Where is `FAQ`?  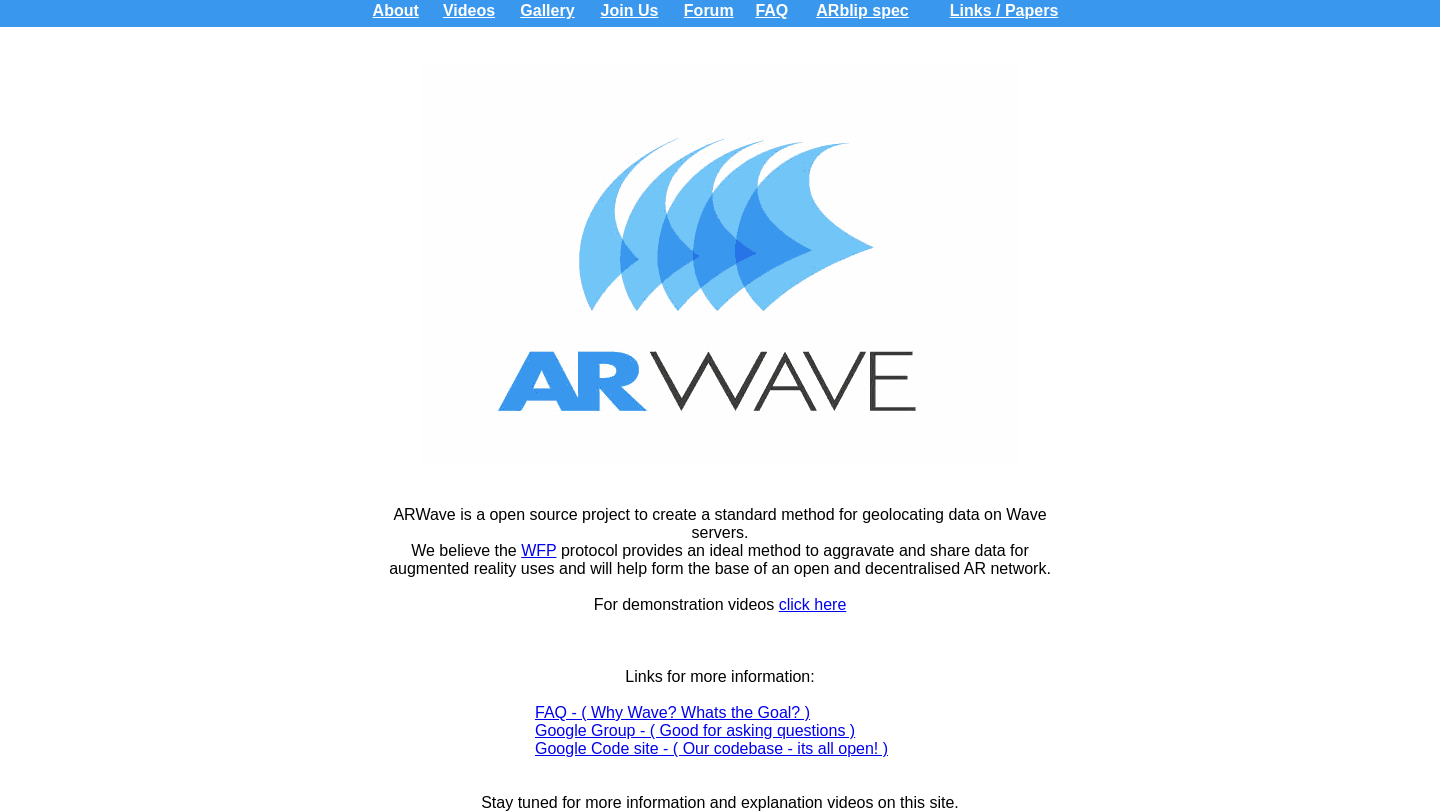 FAQ is located at coordinates (771, 10).